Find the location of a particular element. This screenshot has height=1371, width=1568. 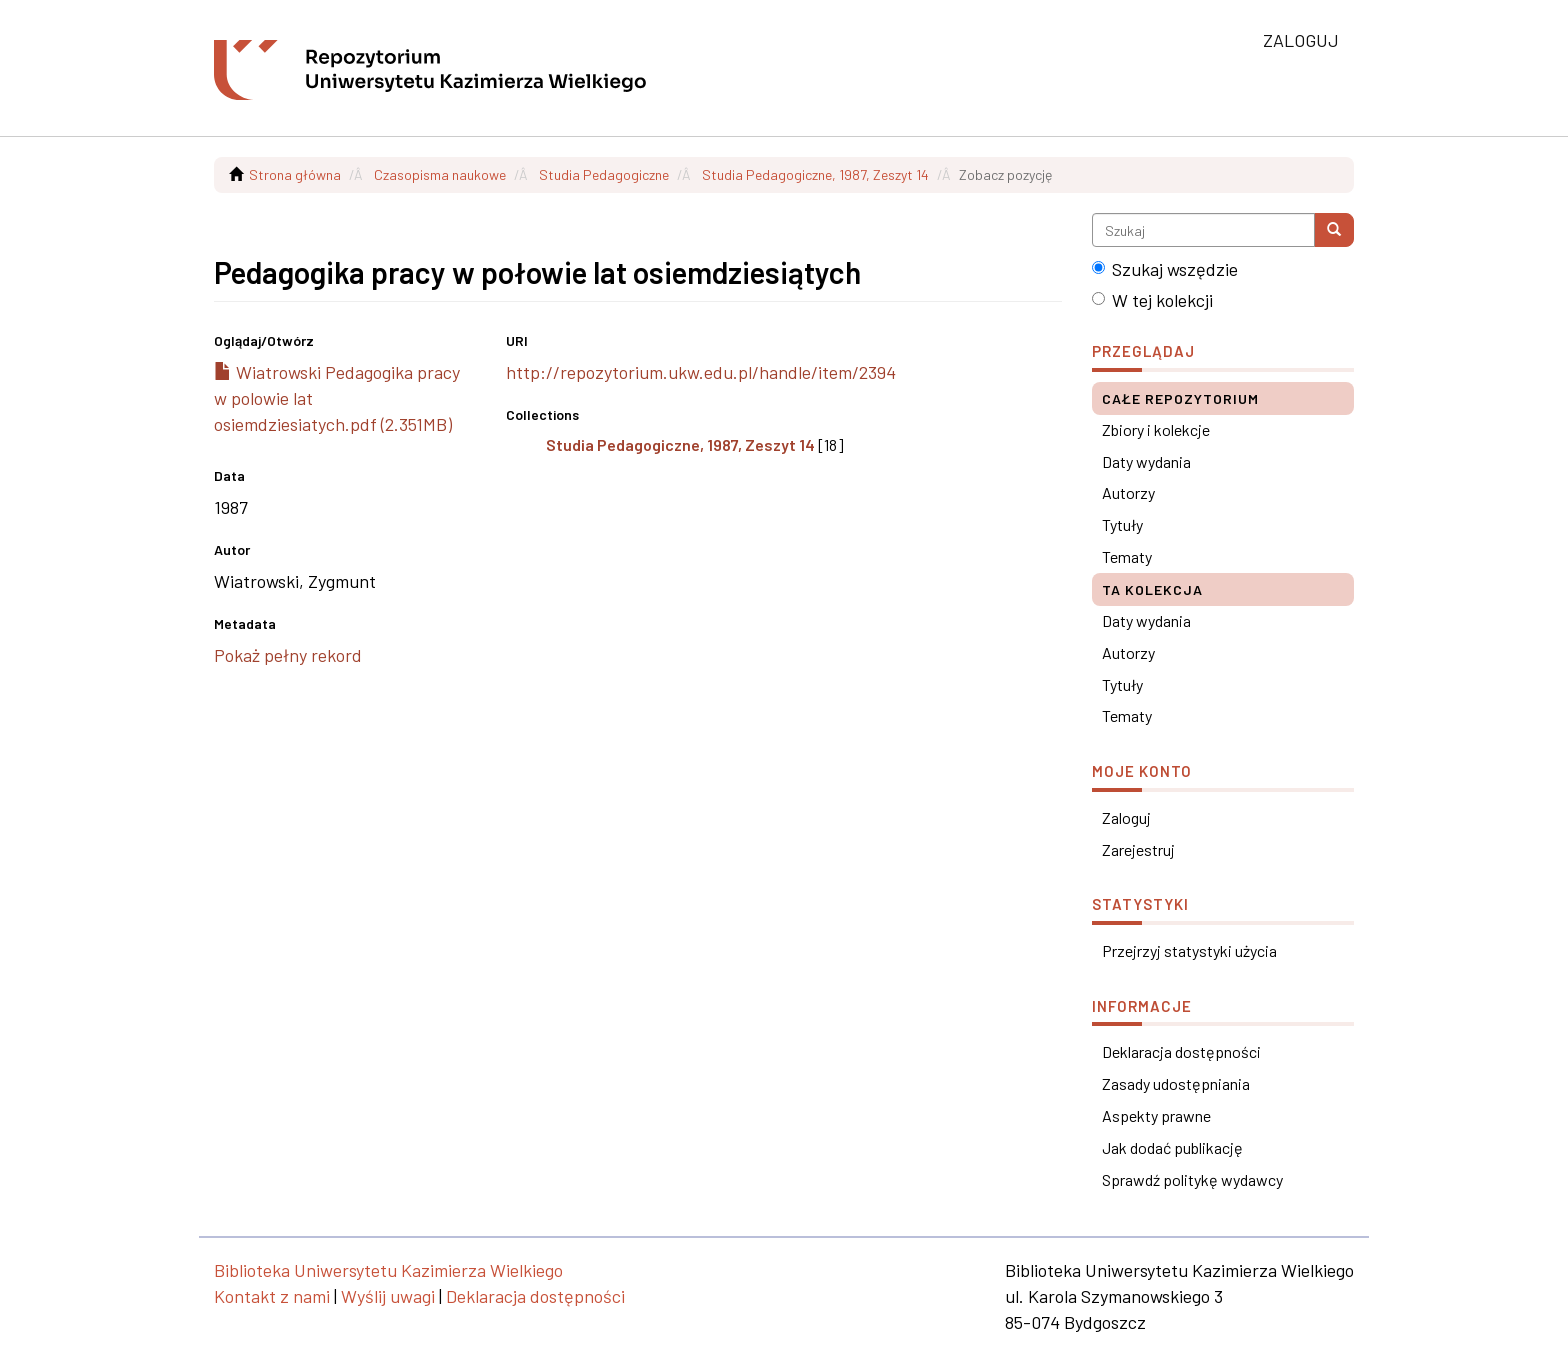

Czasopisma naukowe is located at coordinates (440, 174).